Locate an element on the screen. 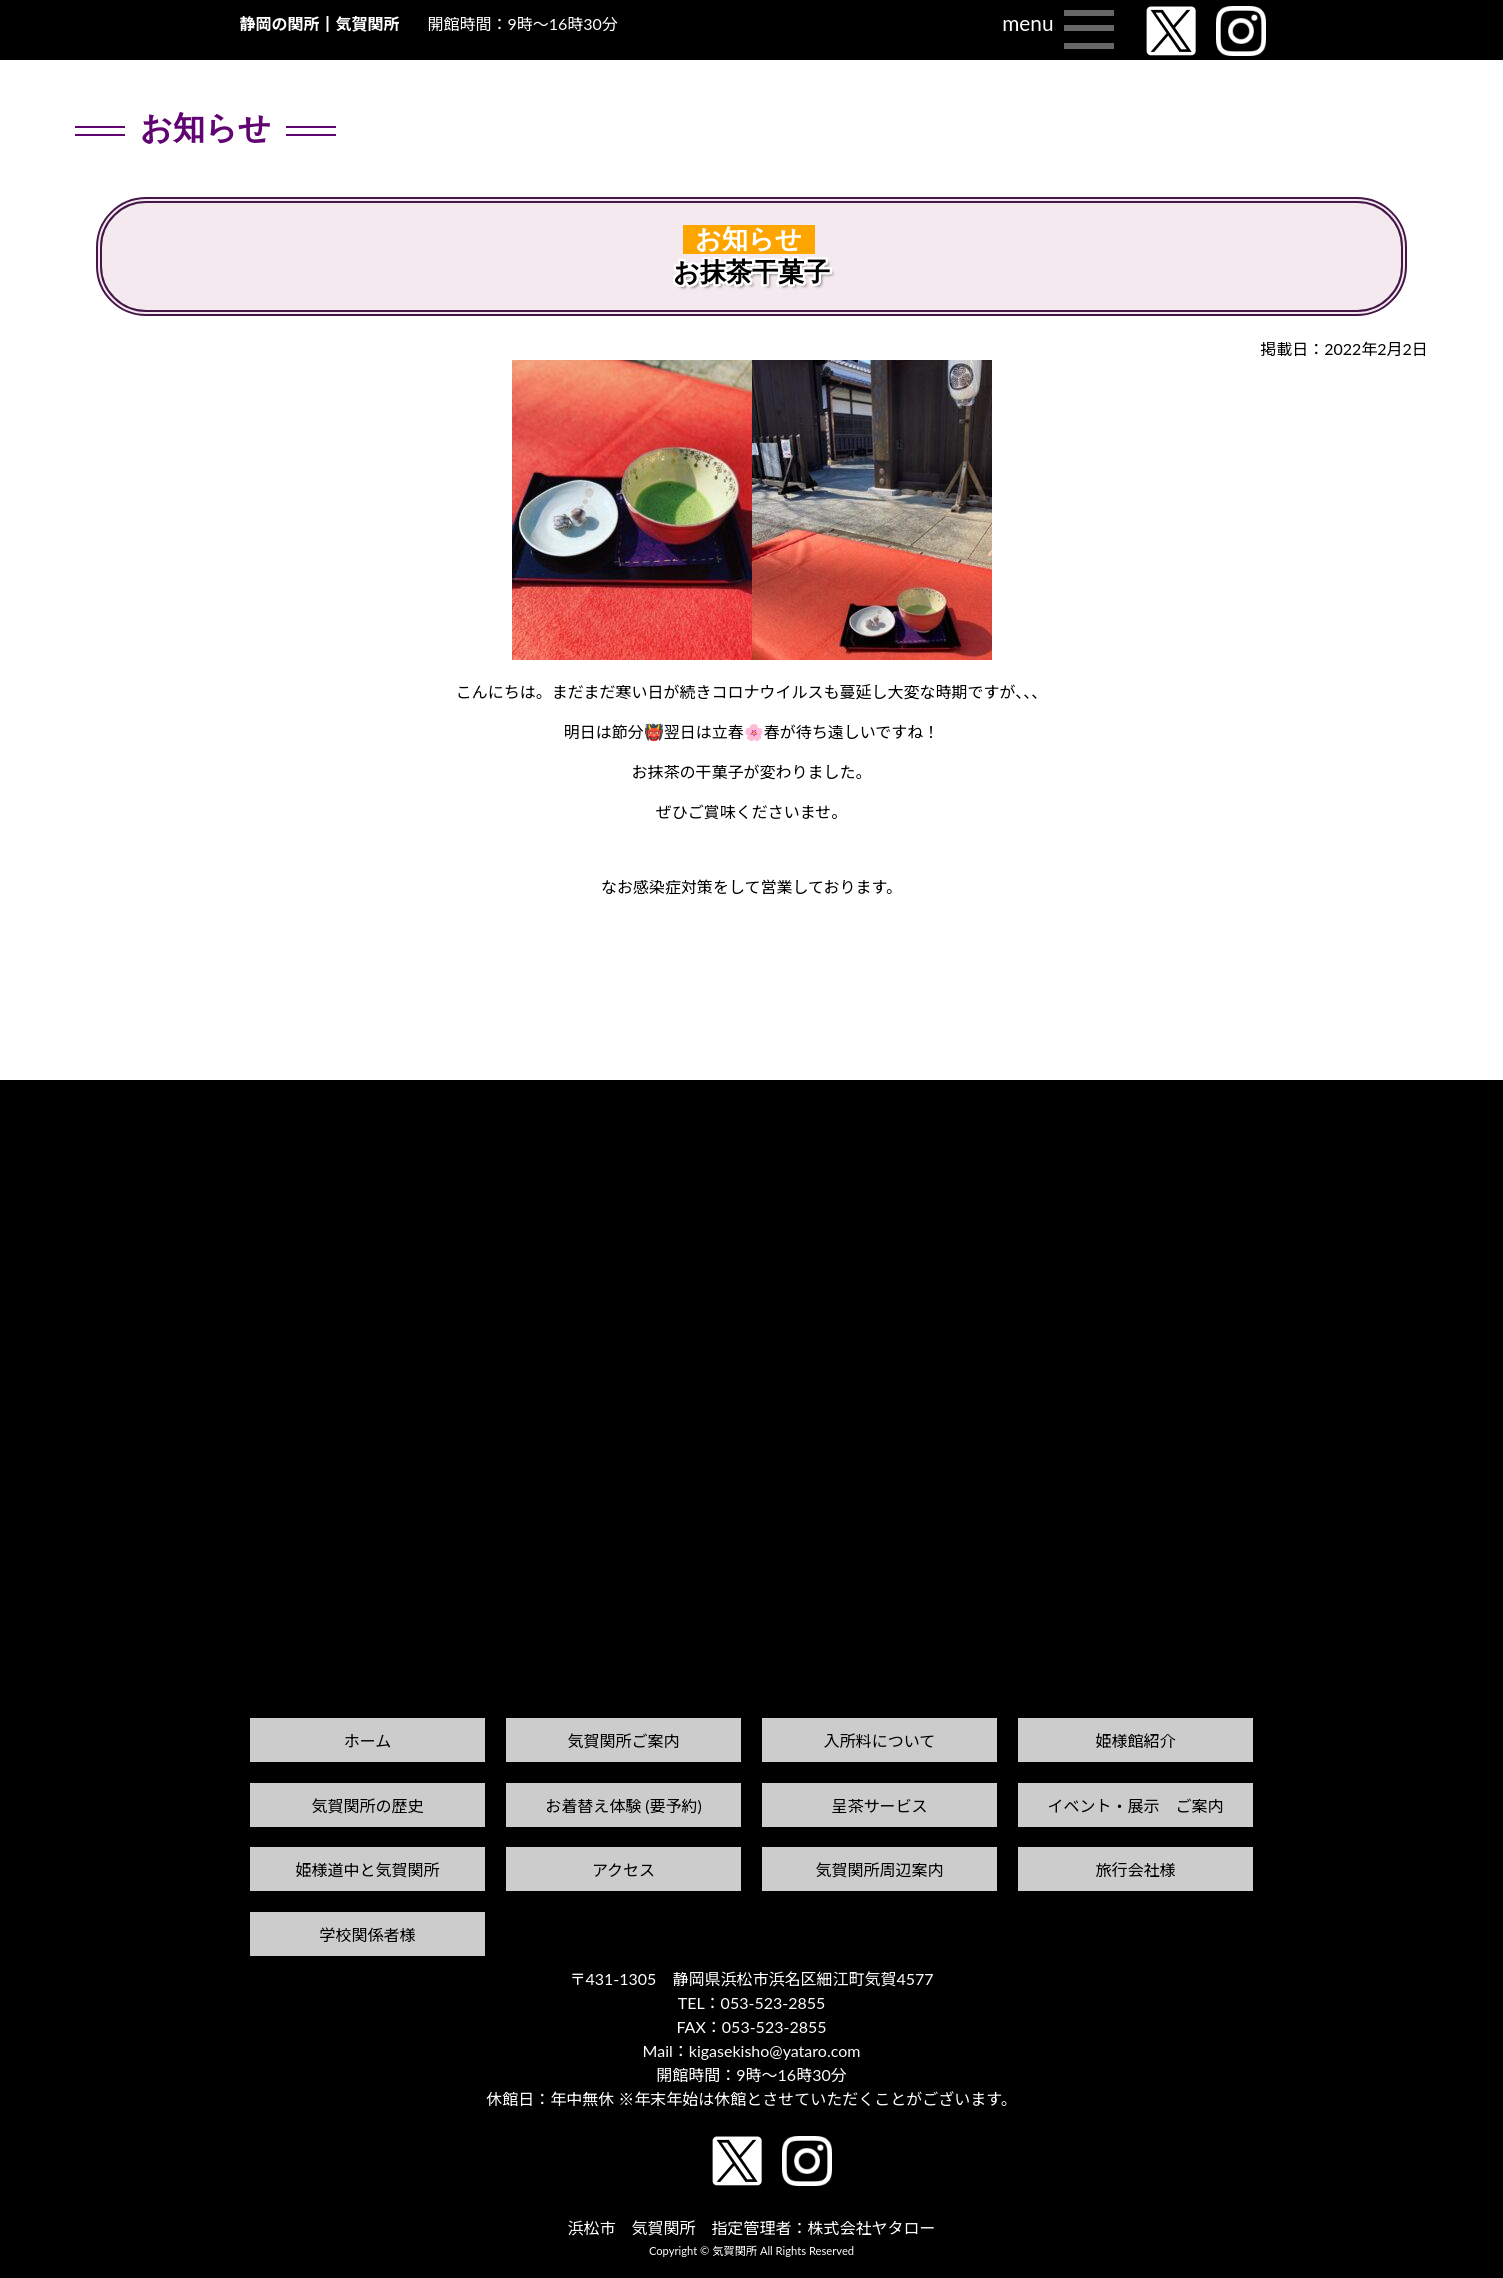 The height and width of the screenshot is (2278, 1503). アクセス is located at coordinates (623, 1869).